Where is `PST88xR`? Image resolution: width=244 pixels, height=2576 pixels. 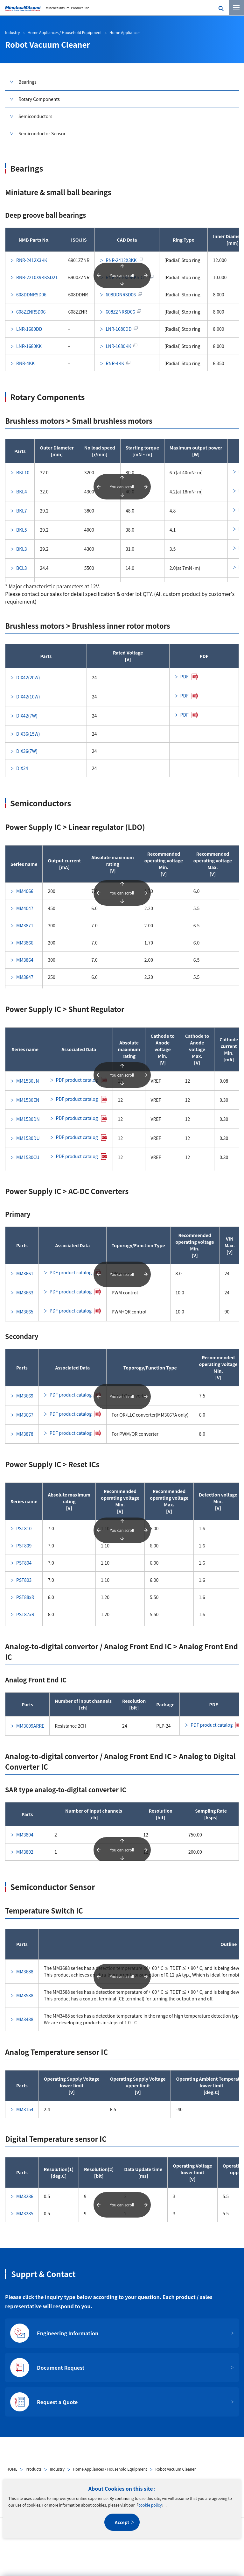 PST88xR is located at coordinates (25, 1597).